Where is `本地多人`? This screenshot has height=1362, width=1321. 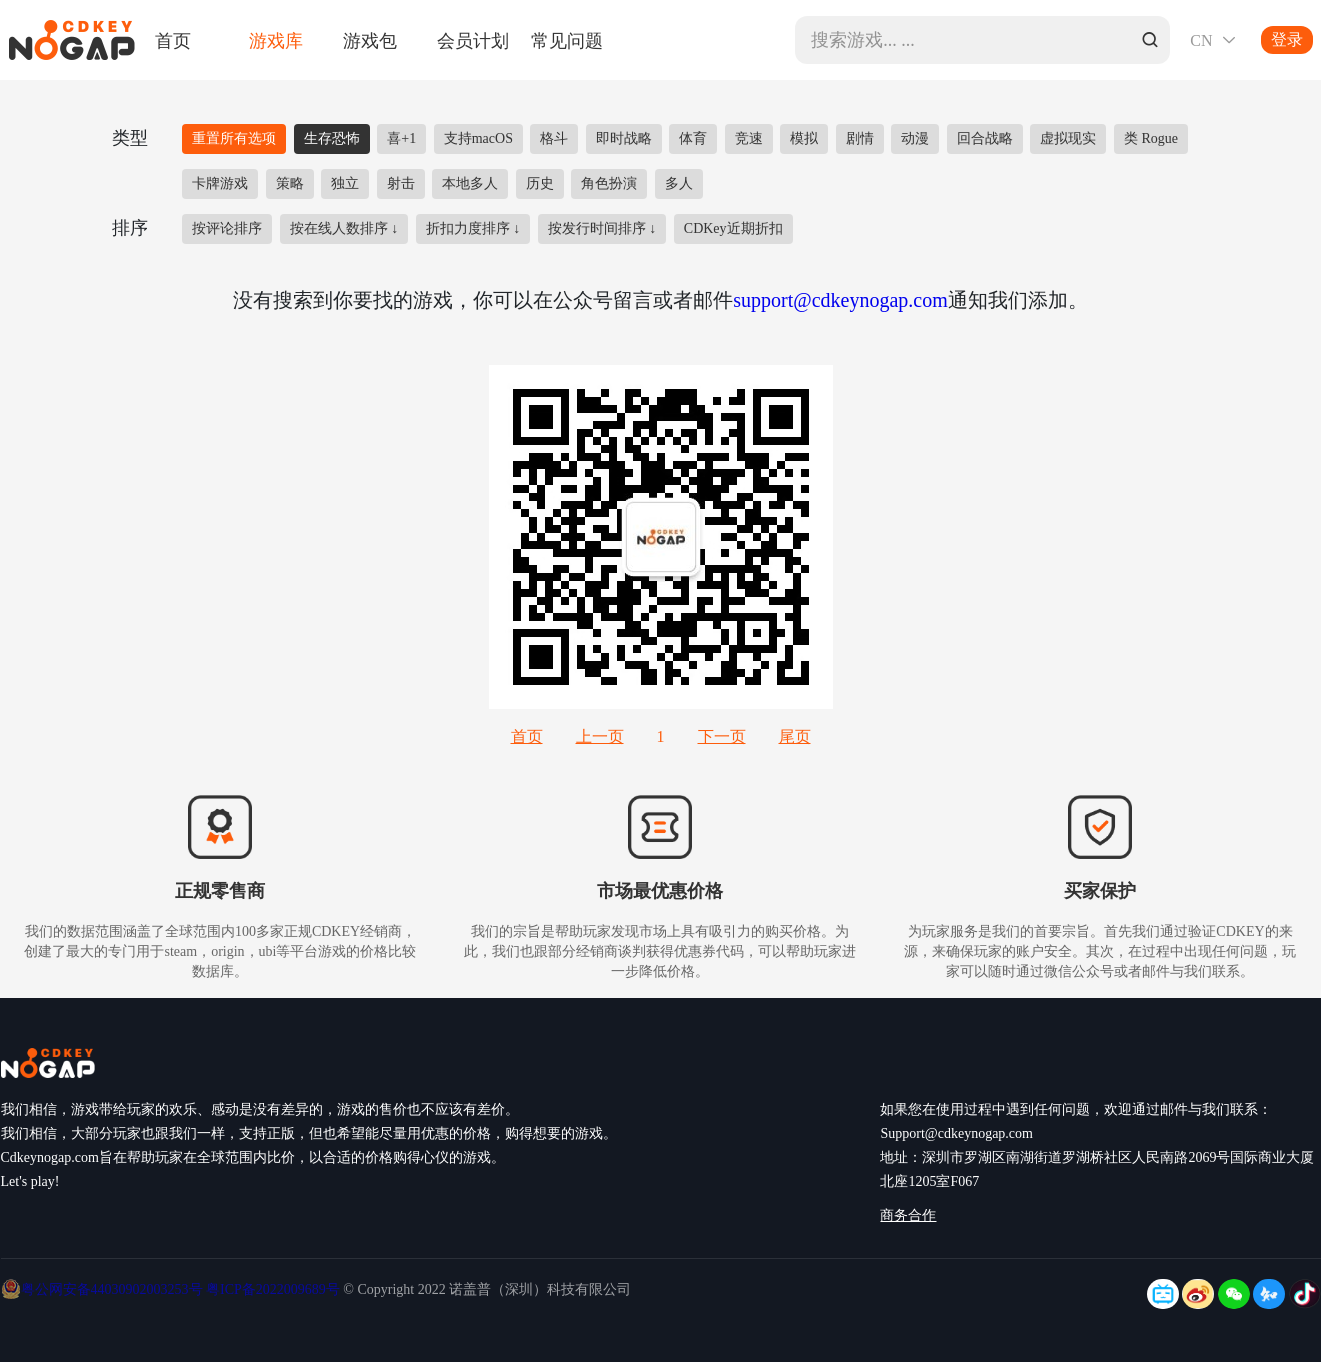
本地多人 is located at coordinates (470, 183).